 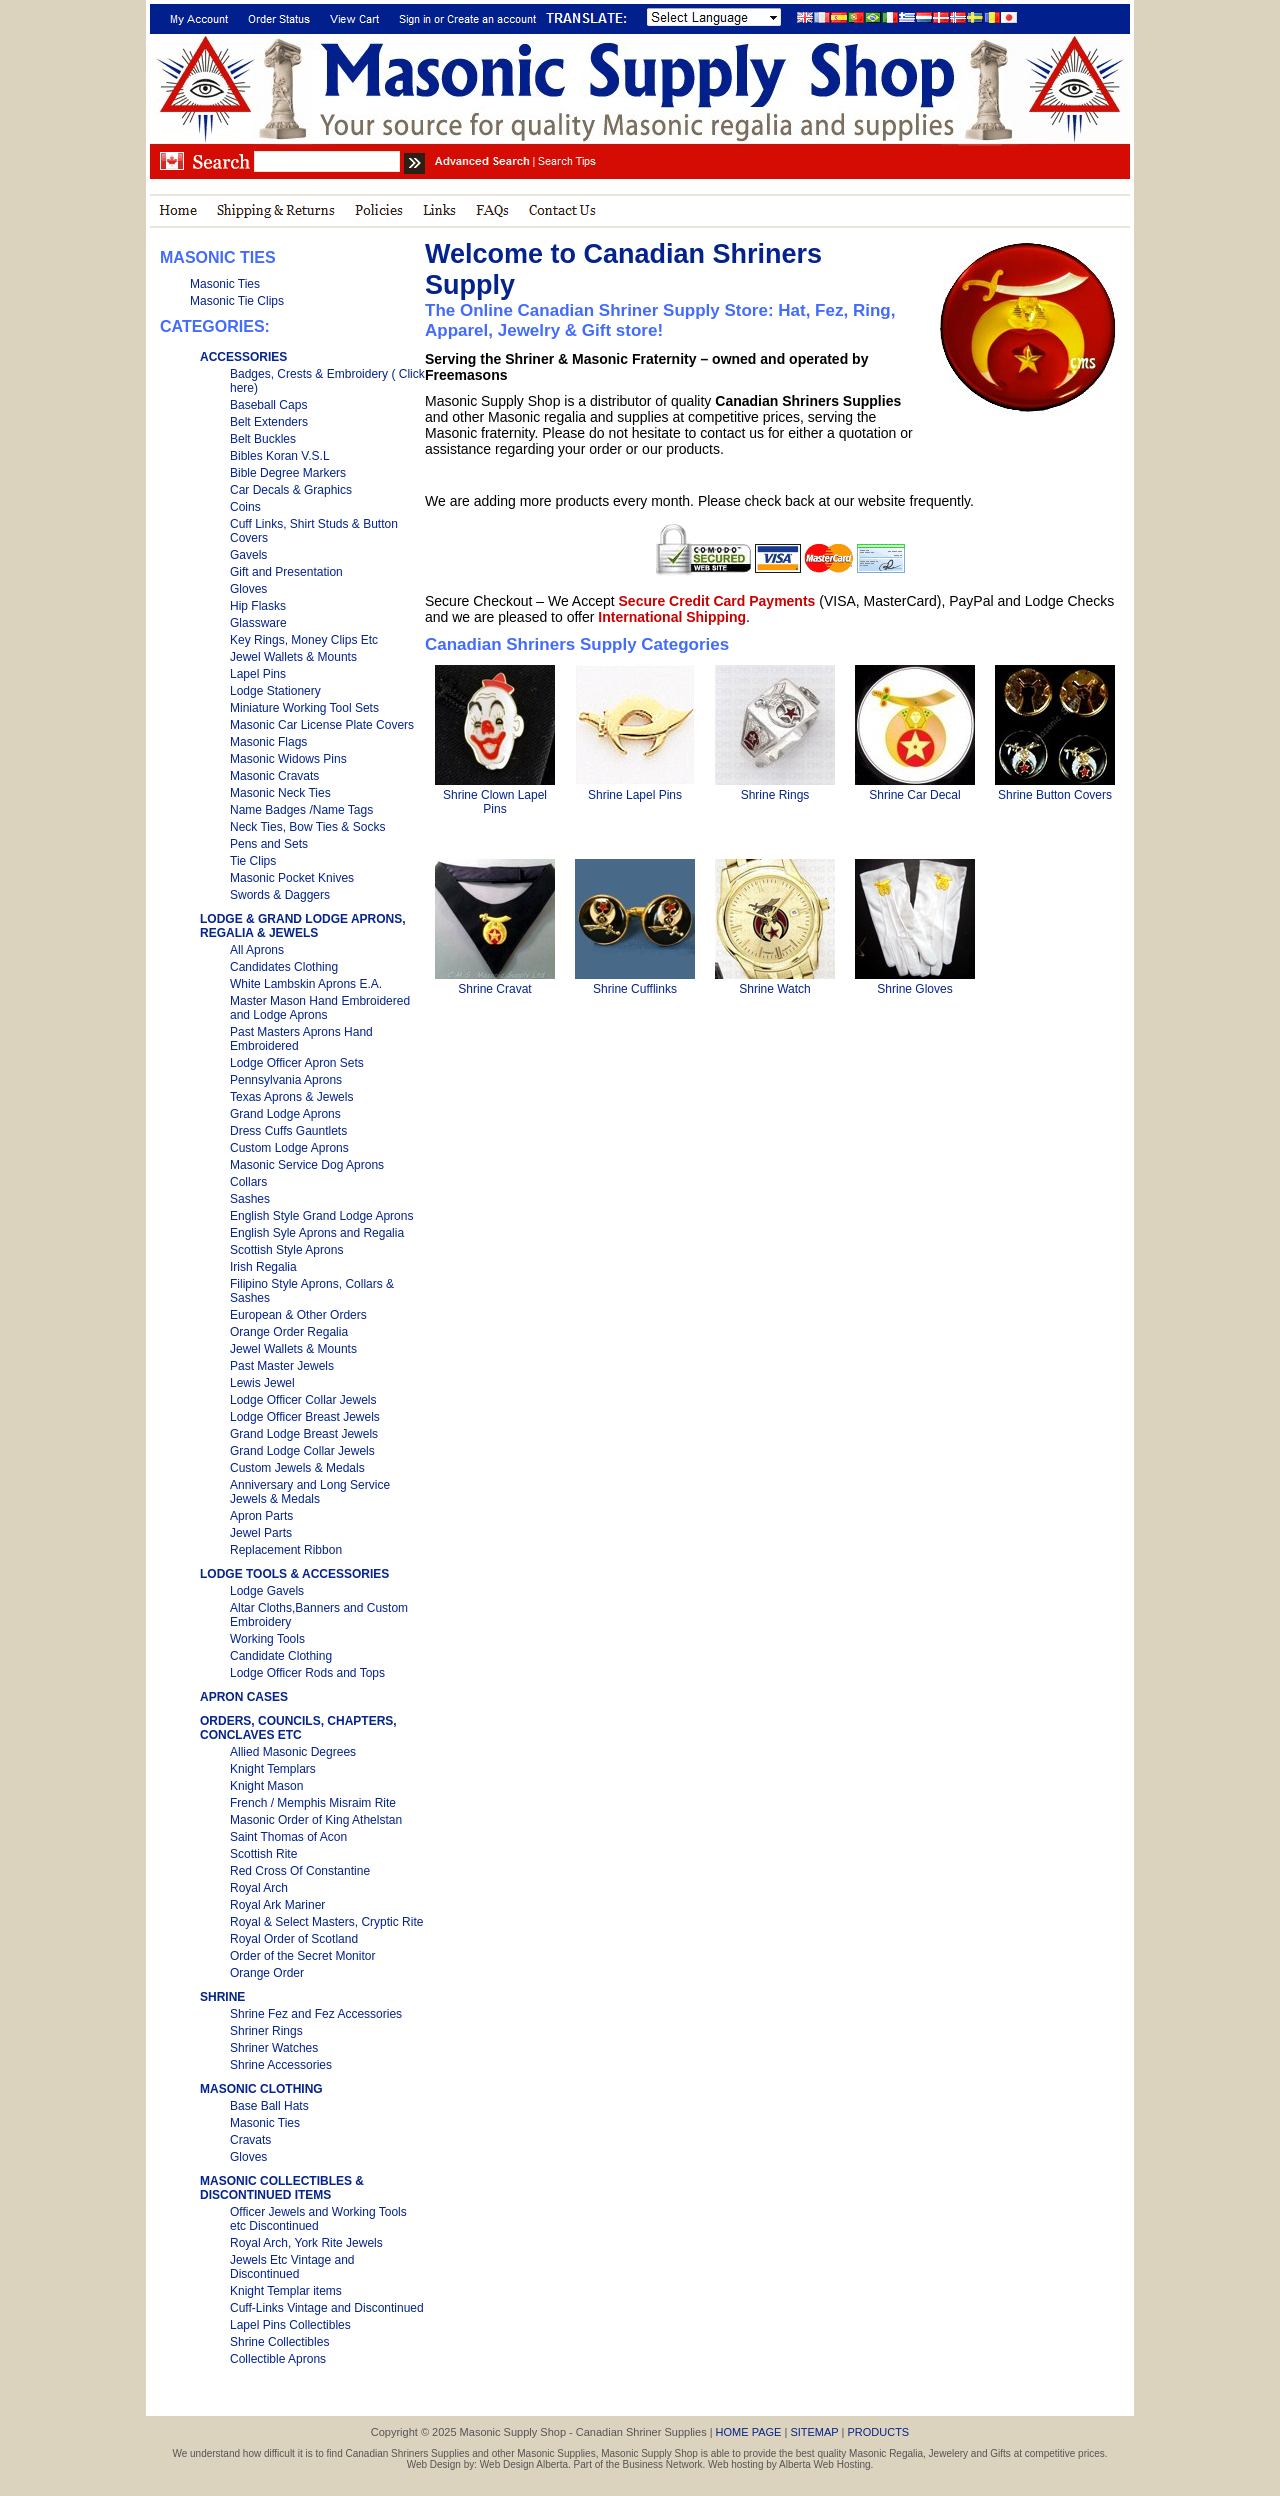 What do you see at coordinates (250, 2140) in the screenshot?
I see `Cravats` at bounding box center [250, 2140].